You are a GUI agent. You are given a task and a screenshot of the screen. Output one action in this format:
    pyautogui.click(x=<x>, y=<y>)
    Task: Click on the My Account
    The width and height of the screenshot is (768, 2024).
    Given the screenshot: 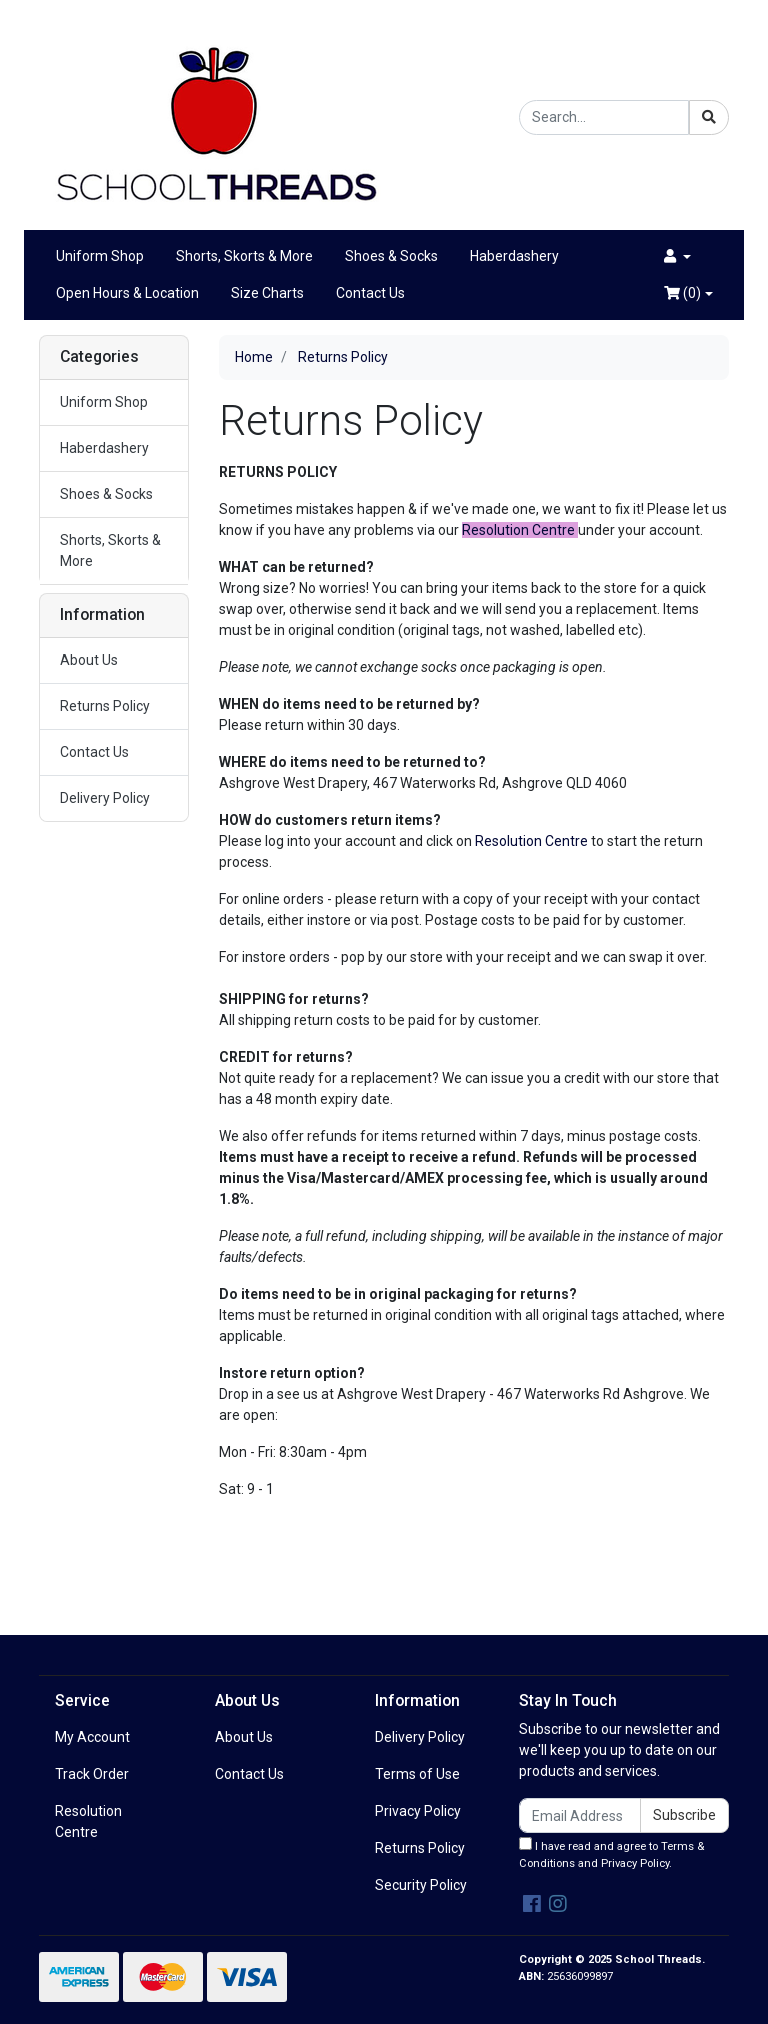 What is the action you would take?
    pyautogui.click(x=92, y=1737)
    